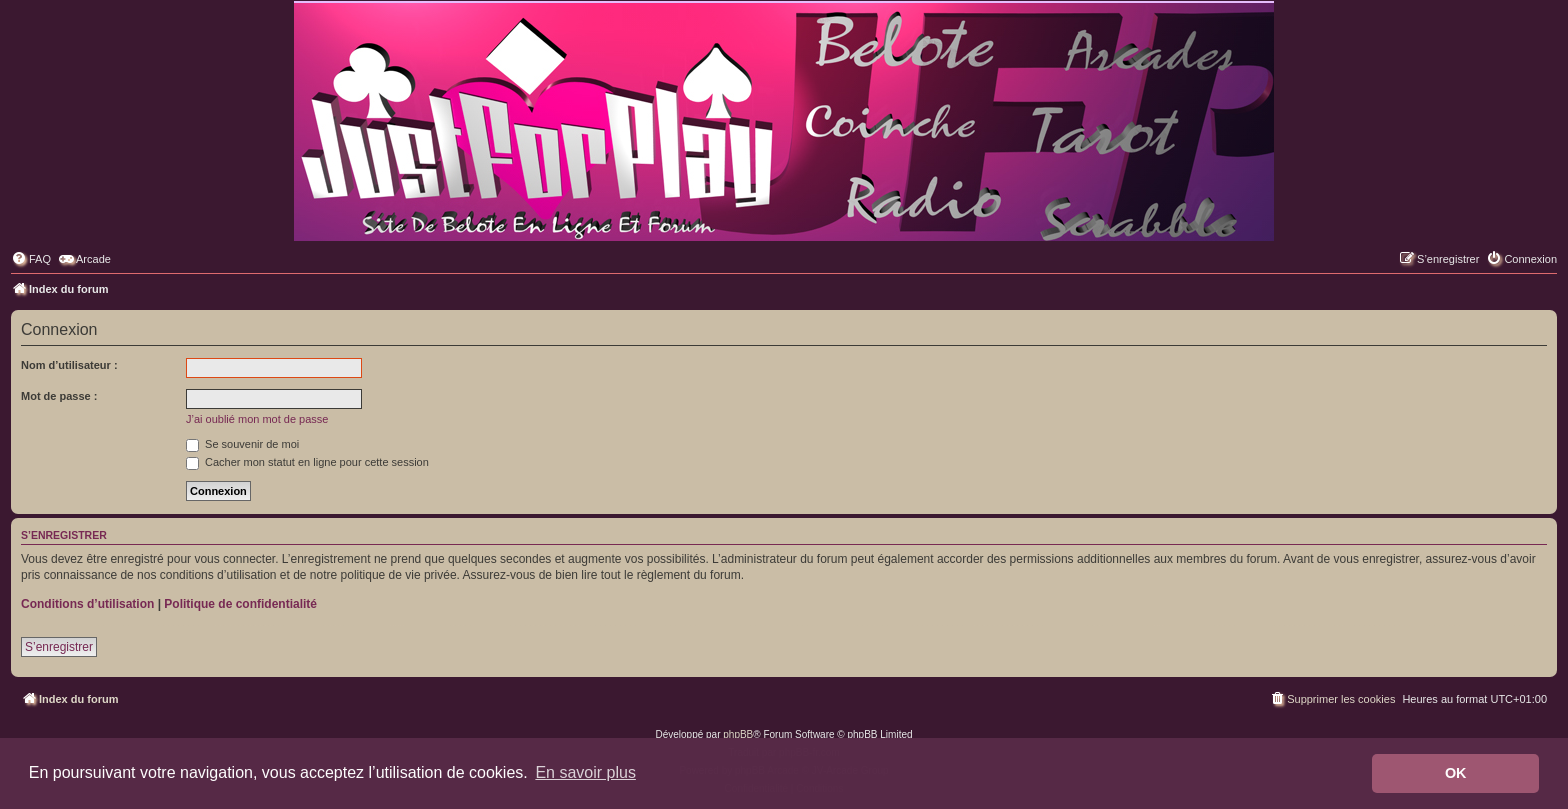 The width and height of the screenshot is (1568, 809). I want to click on OK [button], so click(1456, 773).